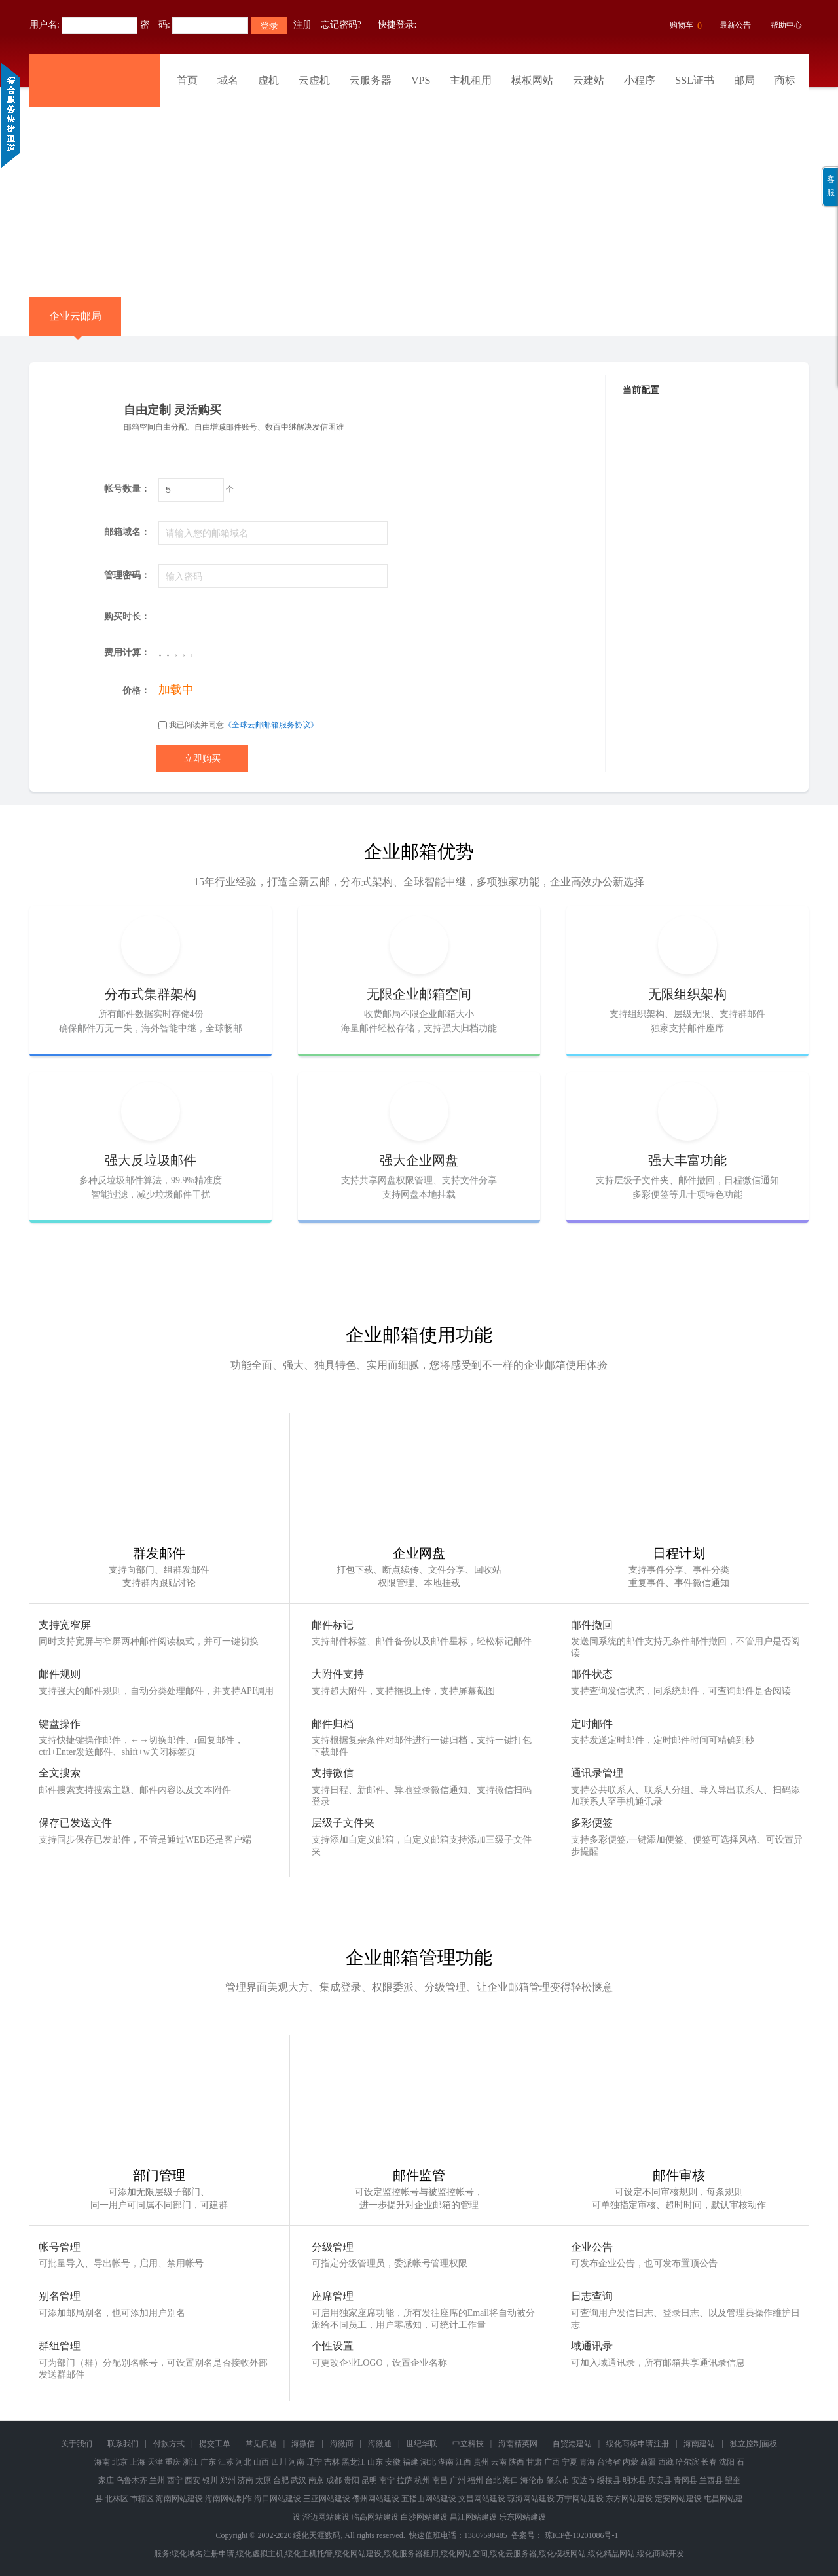  What do you see at coordinates (630, 2462) in the screenshot?
I see `内蒙` at bounding box center [630, 2462].